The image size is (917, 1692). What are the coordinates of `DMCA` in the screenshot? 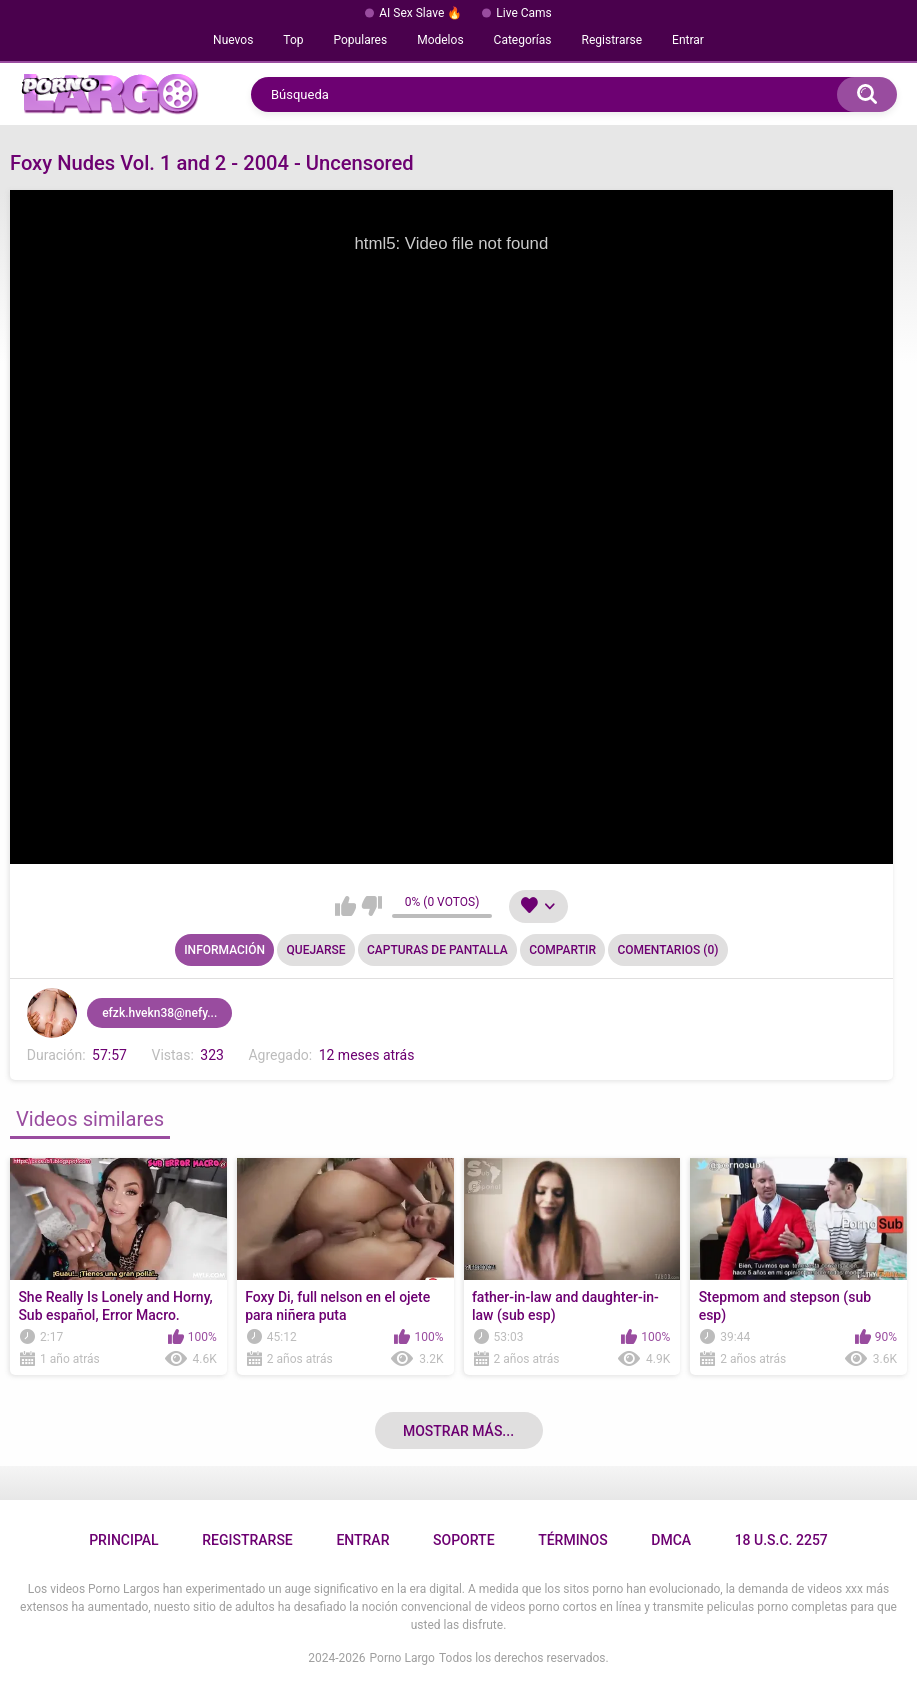 It's located at (671, 1540).